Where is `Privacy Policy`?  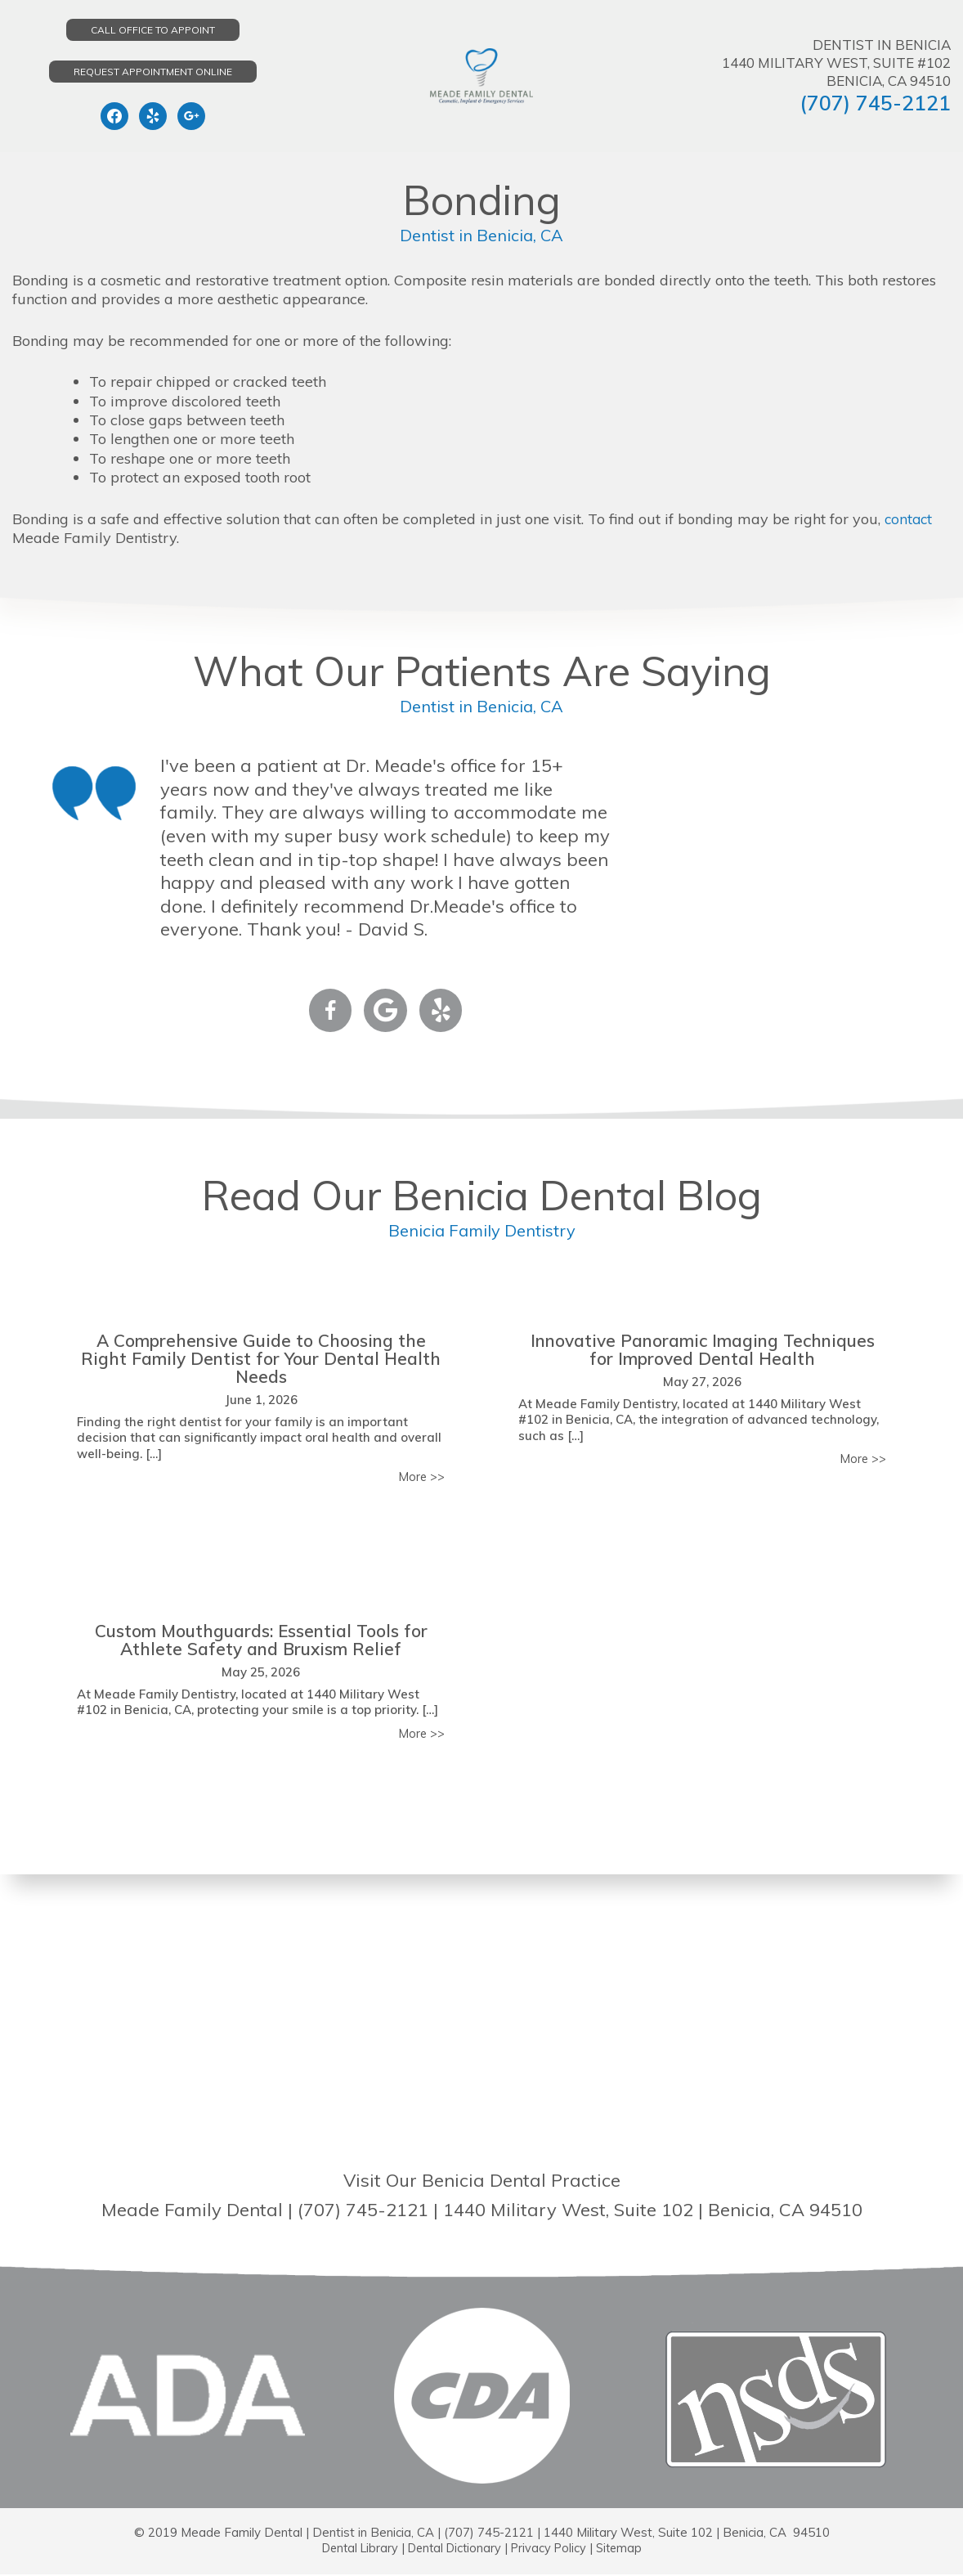 Privacy Policy is located at coordinates (552, 2549).